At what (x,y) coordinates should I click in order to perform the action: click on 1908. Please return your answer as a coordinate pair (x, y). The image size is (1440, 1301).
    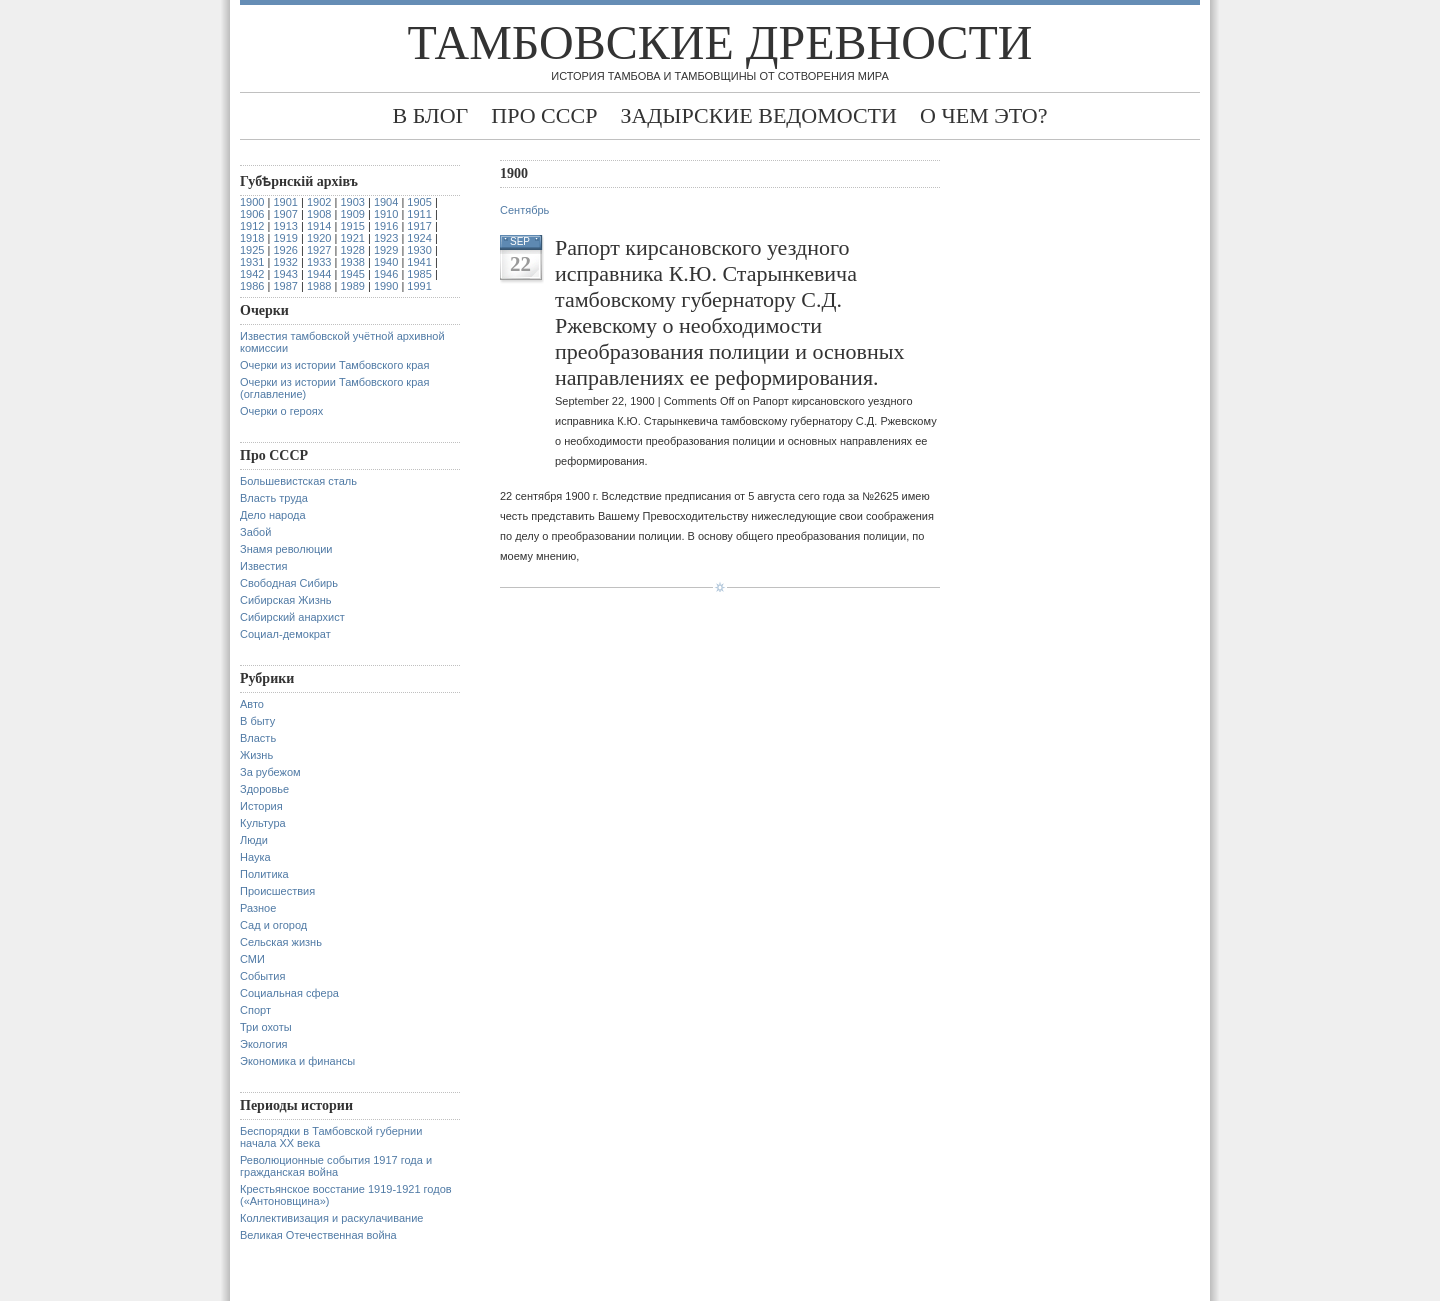
    Looking at the image, I should click on (319, 214).